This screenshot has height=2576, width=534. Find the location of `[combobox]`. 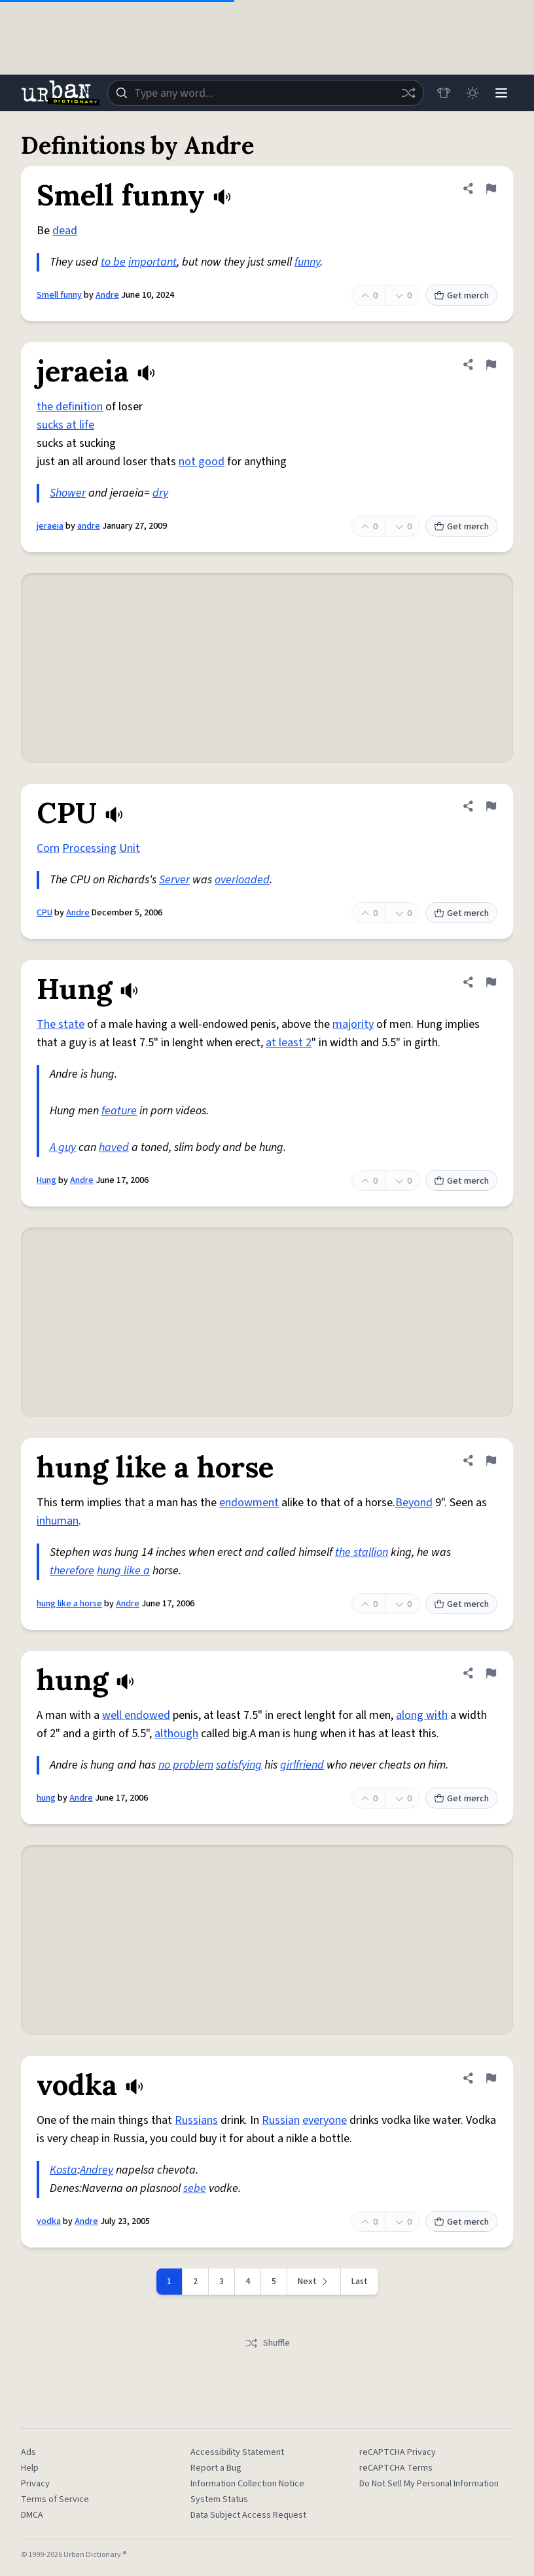

[combobox] is located at coordinates (265, 93).